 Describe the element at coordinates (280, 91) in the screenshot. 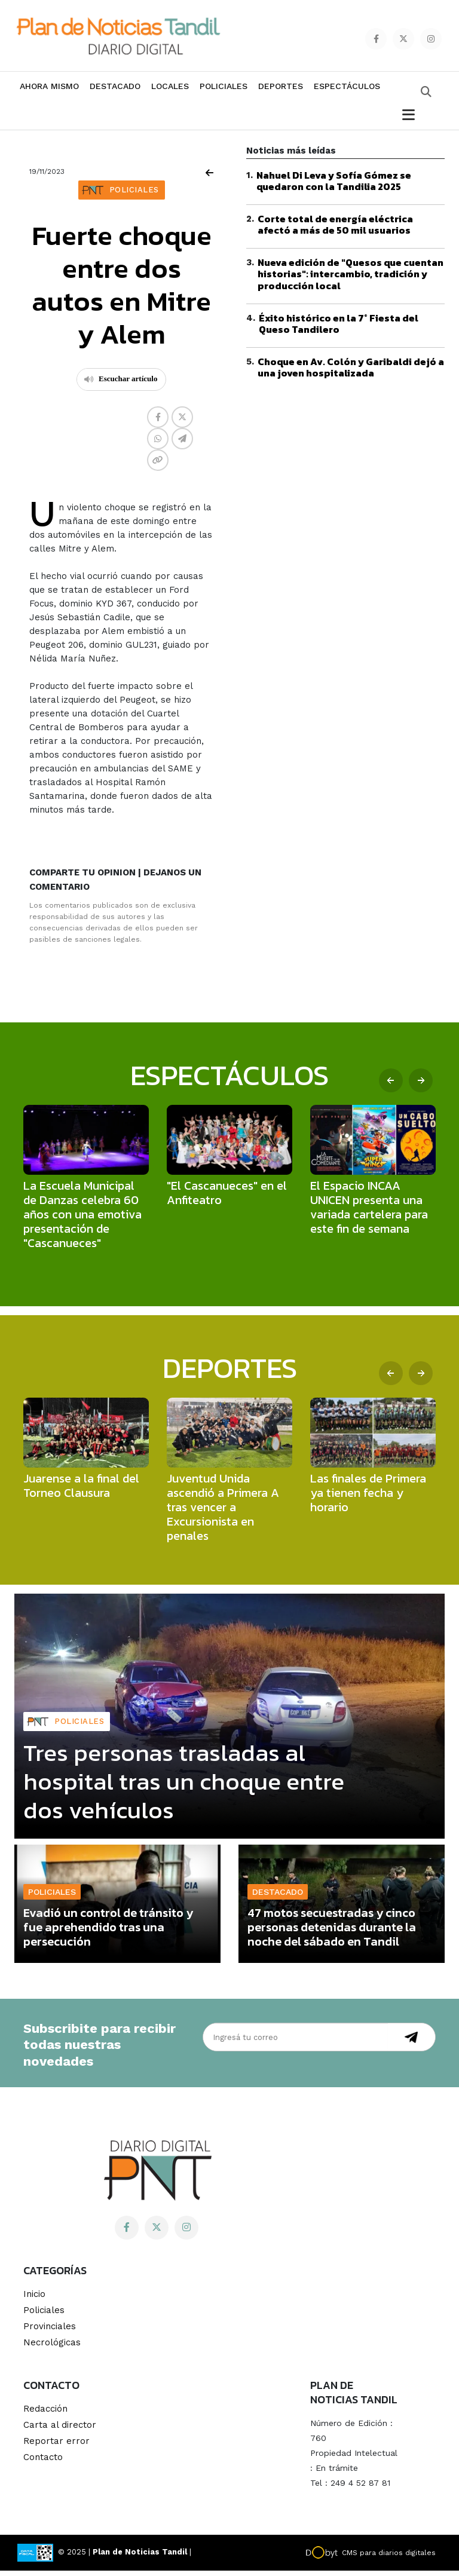

I see `Deportes` at that location.